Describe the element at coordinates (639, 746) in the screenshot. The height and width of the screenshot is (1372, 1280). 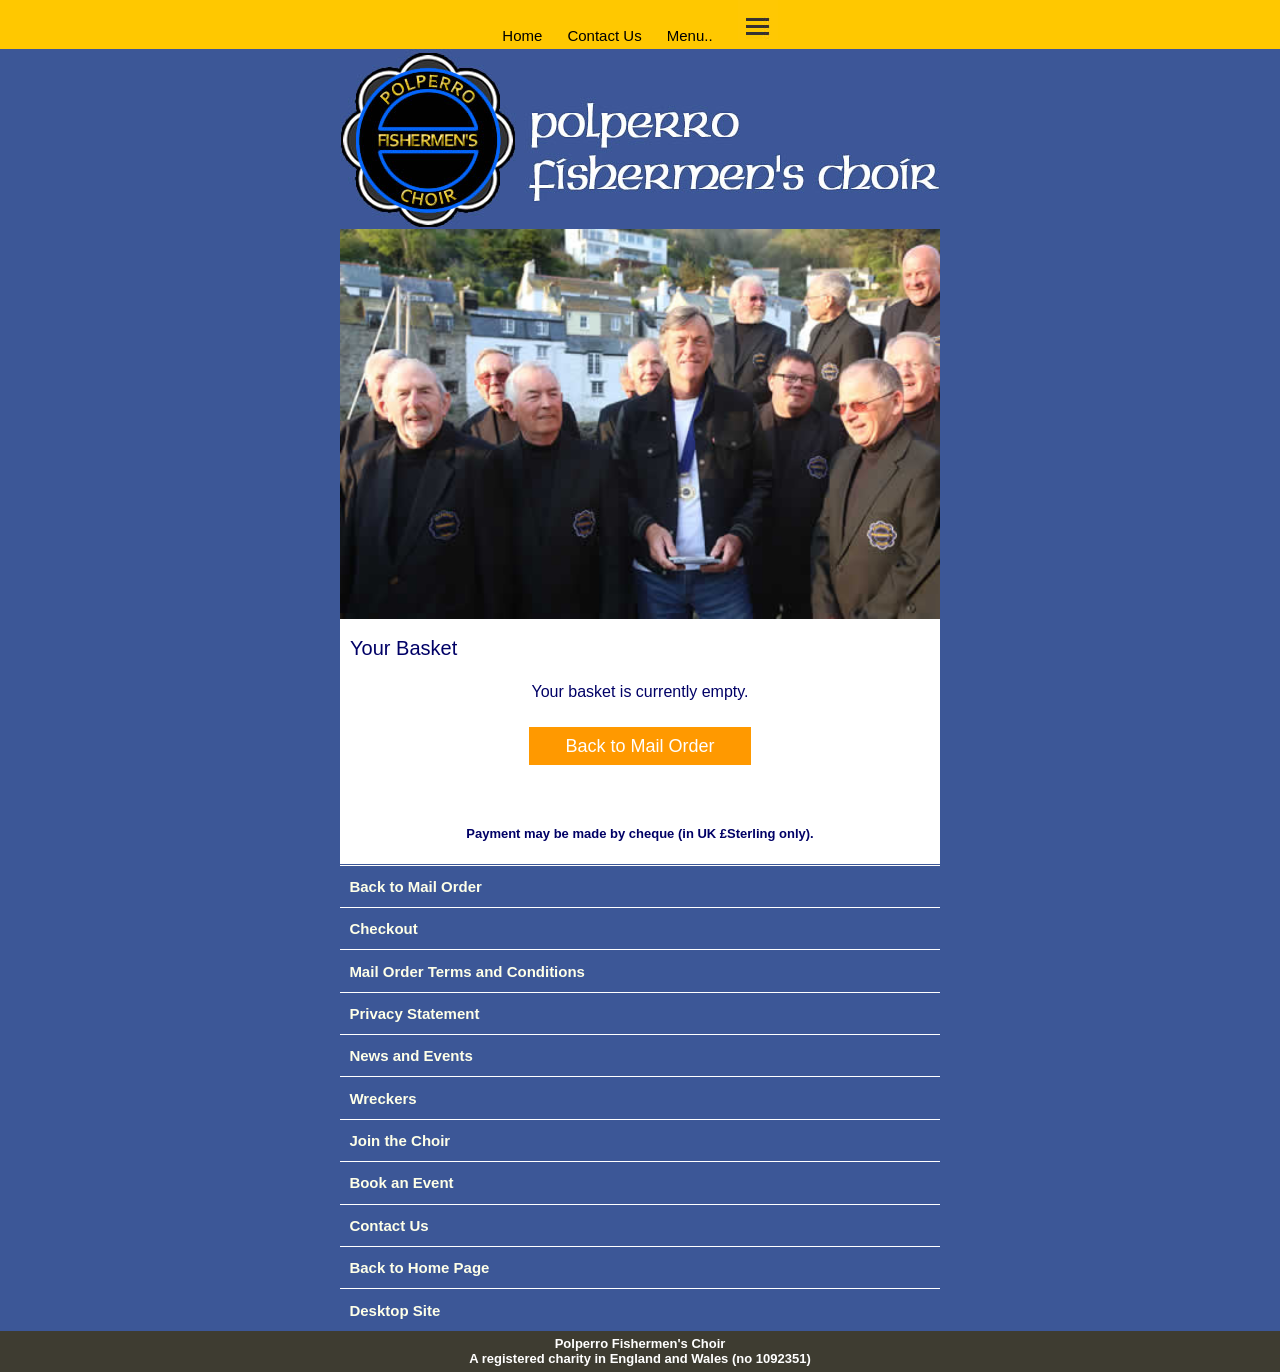
I see `Back to Mail Order` at that location.